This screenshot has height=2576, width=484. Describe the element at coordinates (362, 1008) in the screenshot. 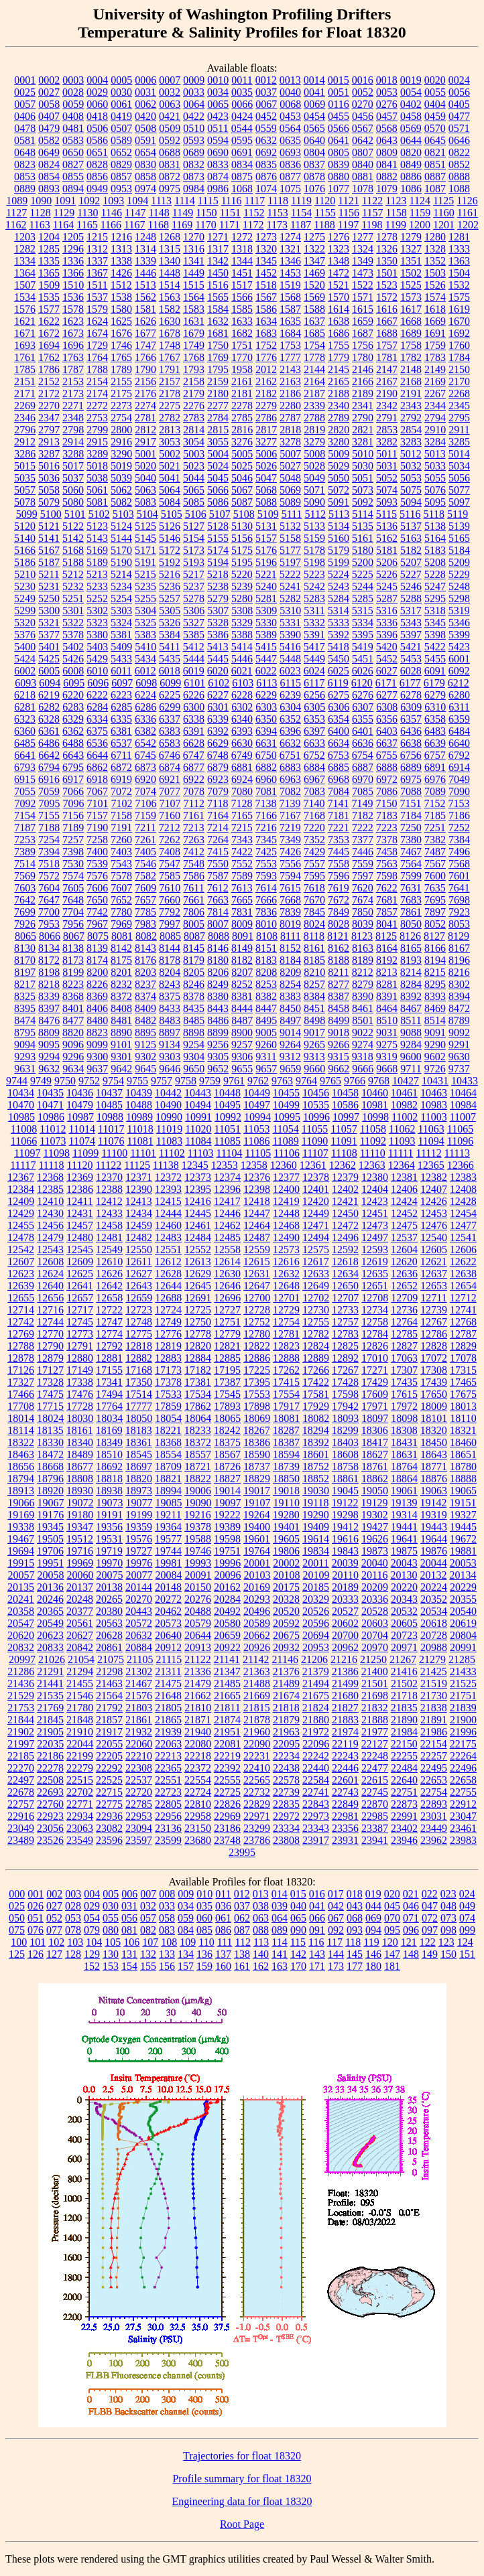

I see `8461` at that location.